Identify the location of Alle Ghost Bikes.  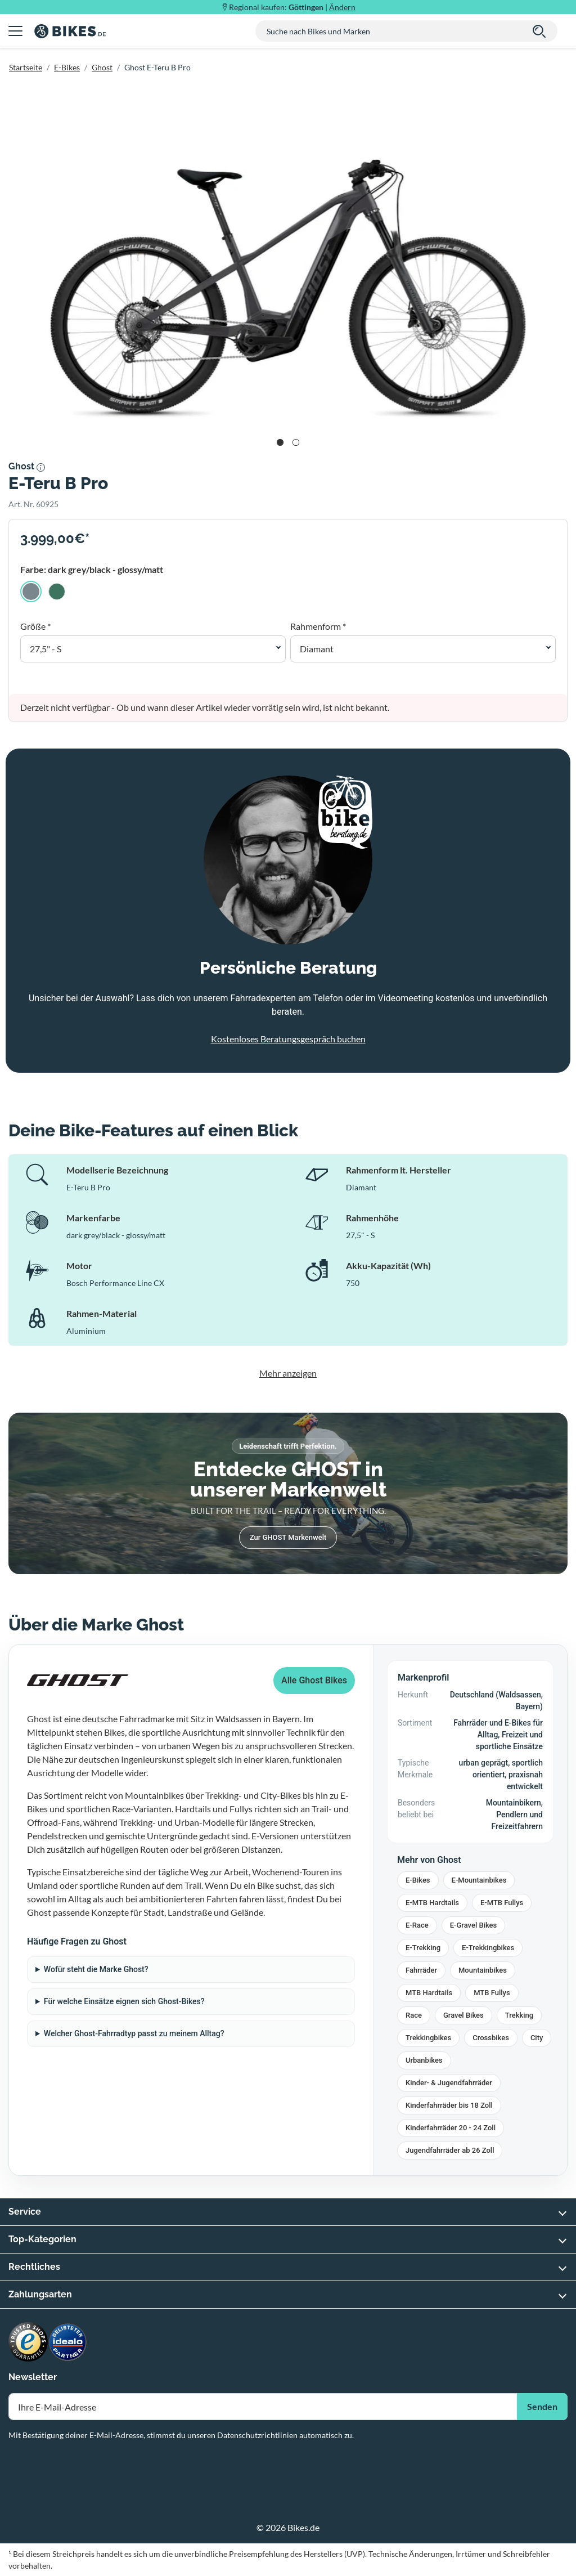
(314, 1680).